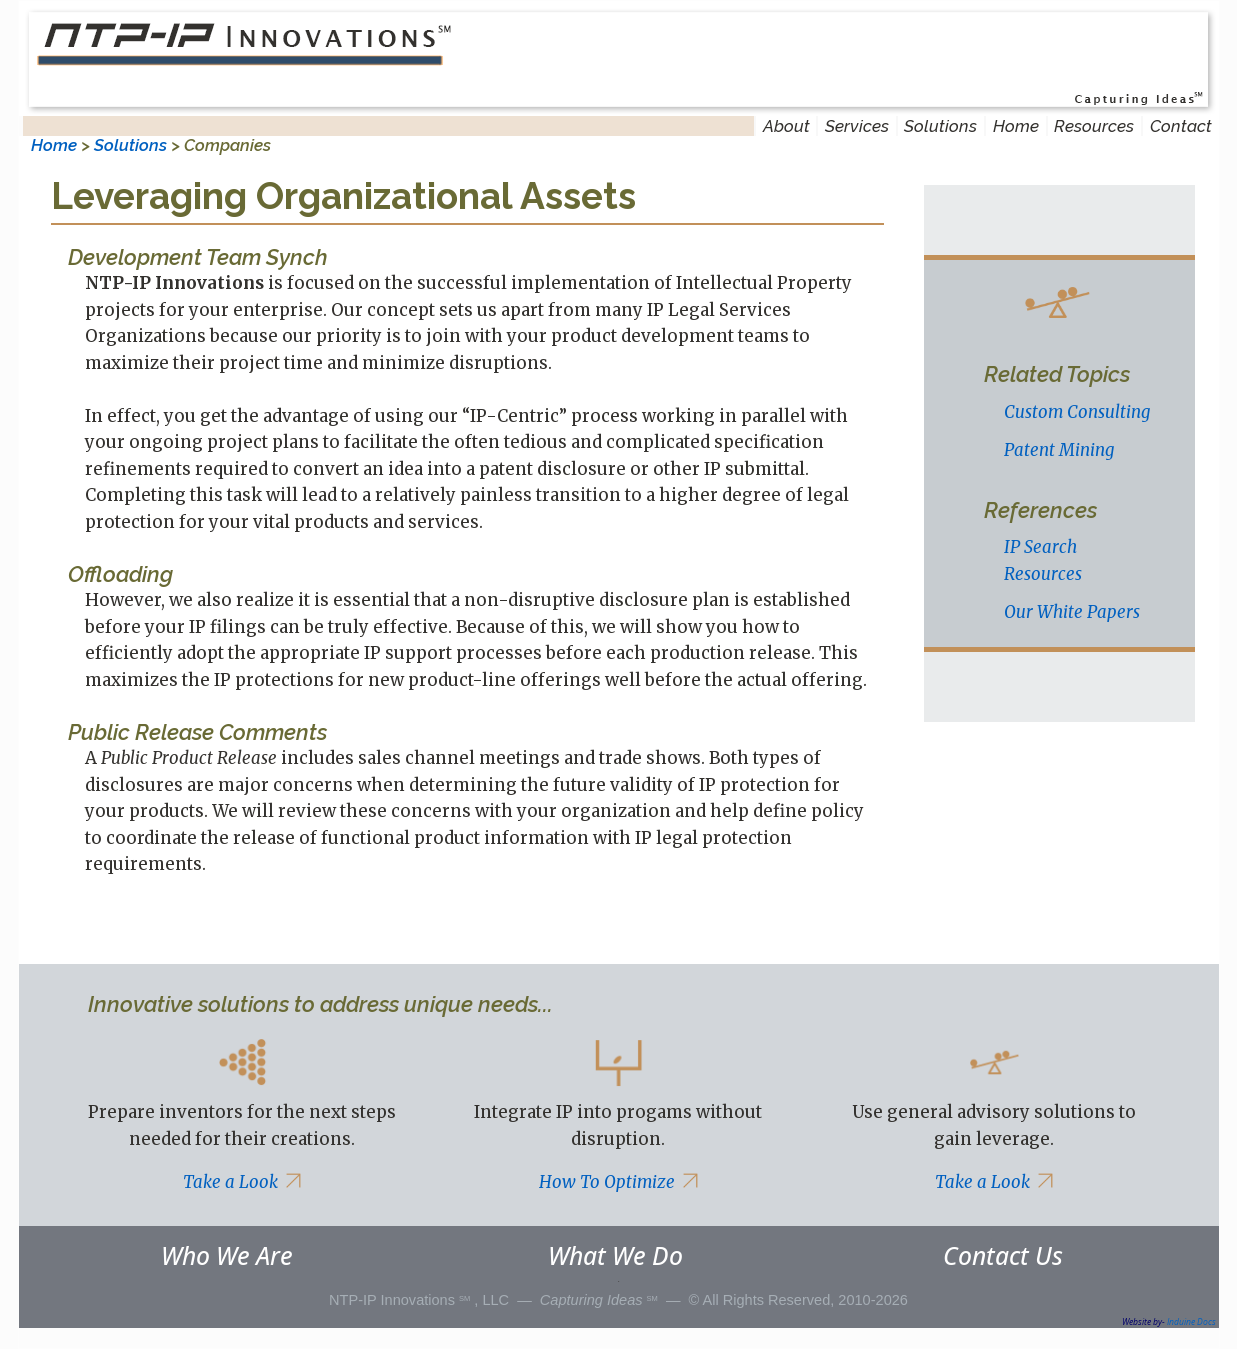 The height and width of the screenshot is (1349, 1237). I want to click on Induine Docs, so click(1191, 1322).